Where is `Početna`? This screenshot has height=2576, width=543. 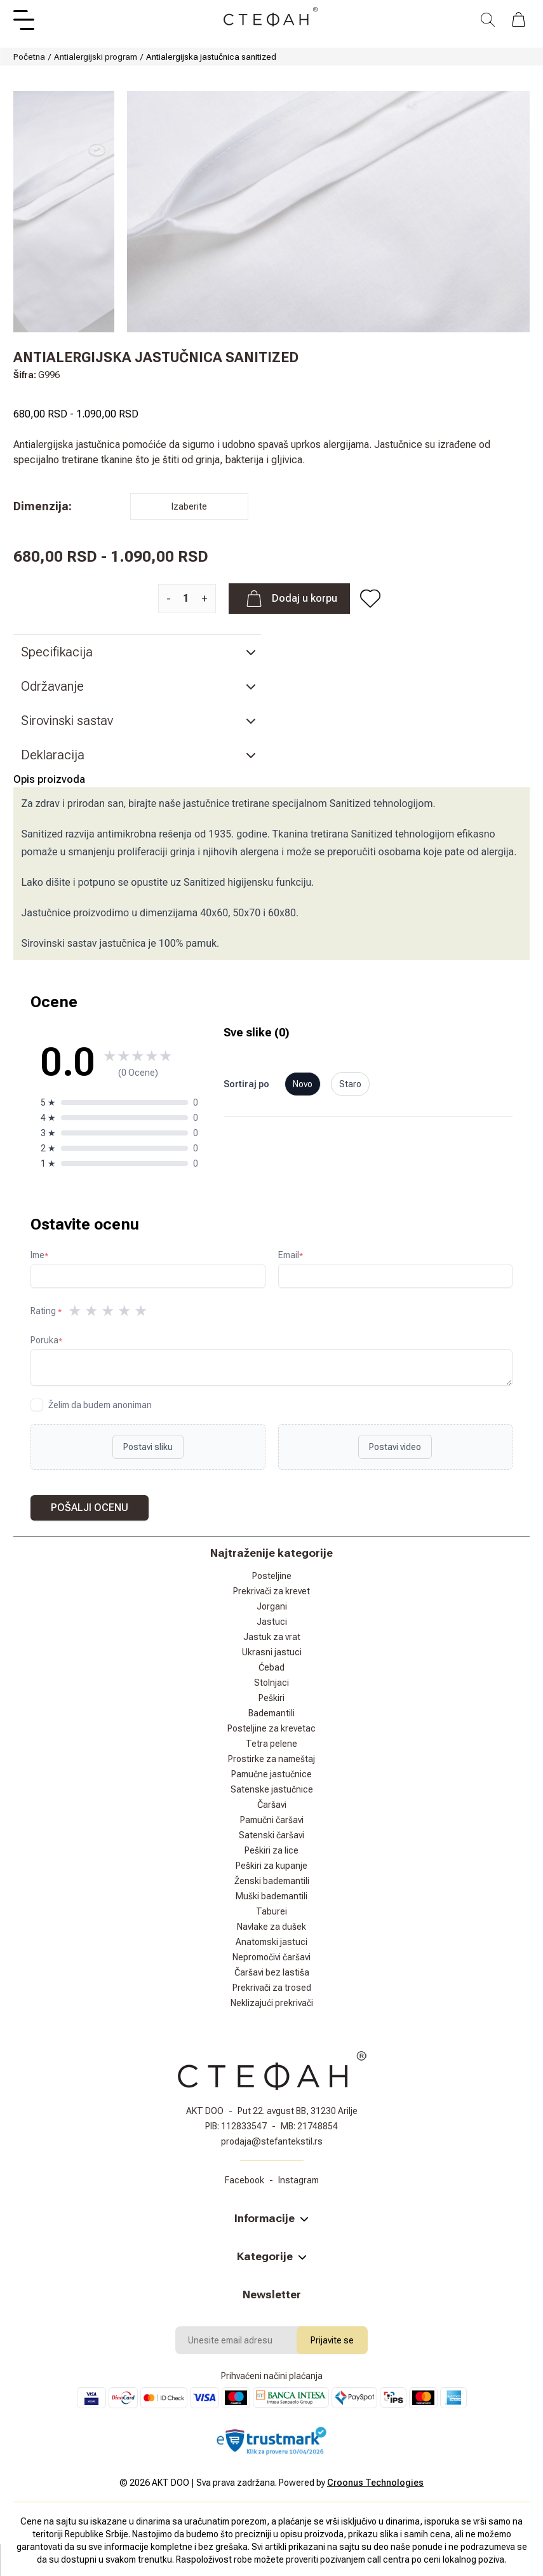 Početna is located at coordinates (29, 56).